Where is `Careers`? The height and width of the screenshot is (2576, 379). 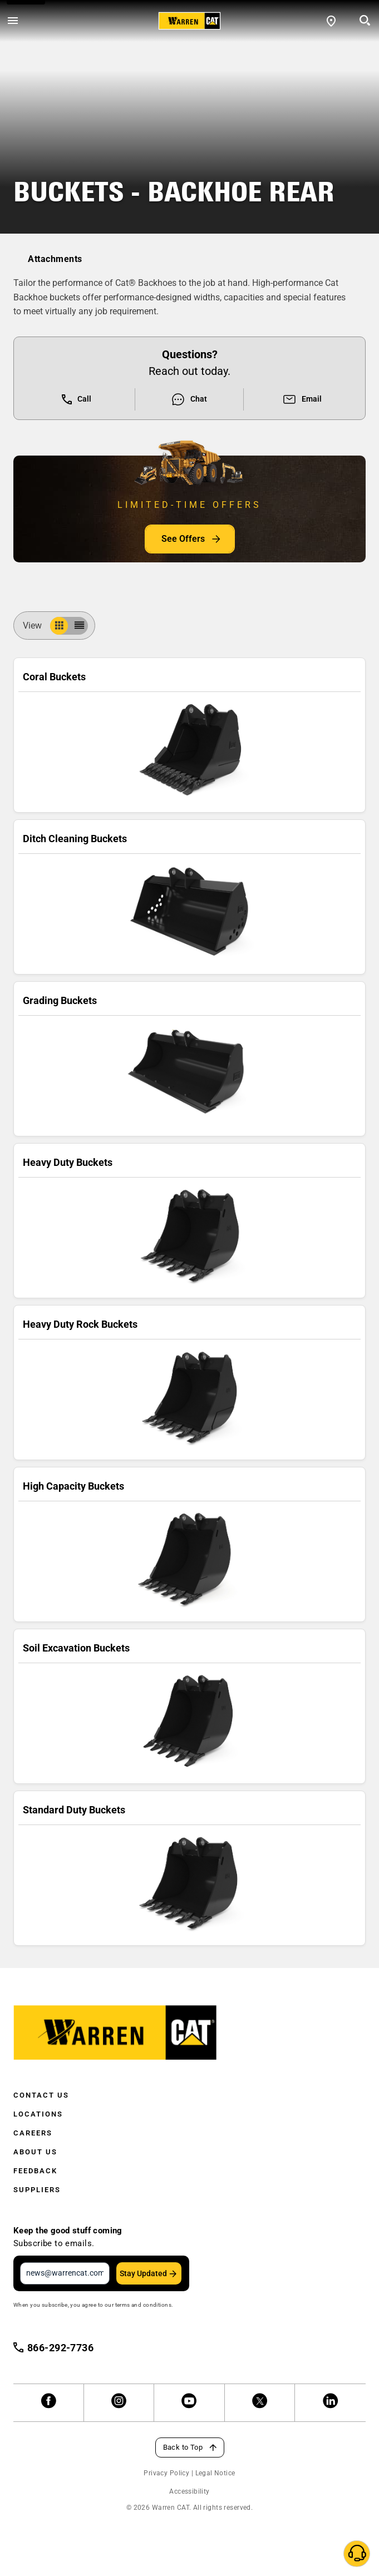
Careers is located at coordinates (32, 2133).